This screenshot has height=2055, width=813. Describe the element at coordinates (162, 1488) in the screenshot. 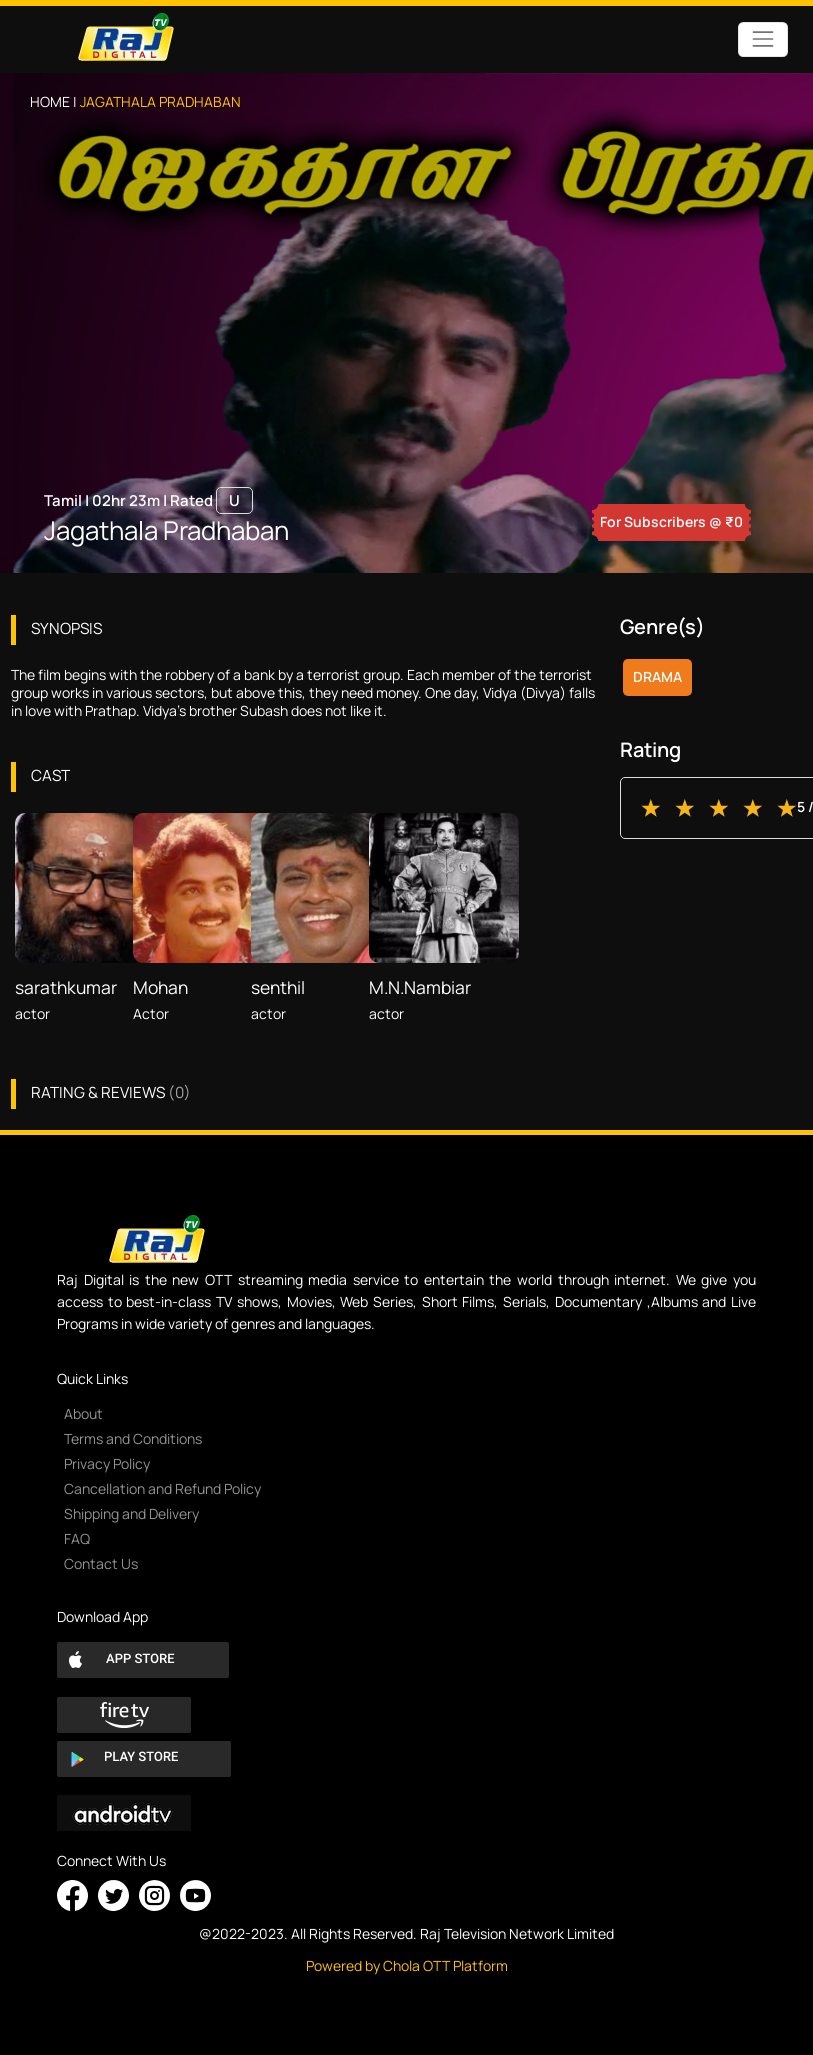

I see `Cancellation and Refund Policy` at that location.